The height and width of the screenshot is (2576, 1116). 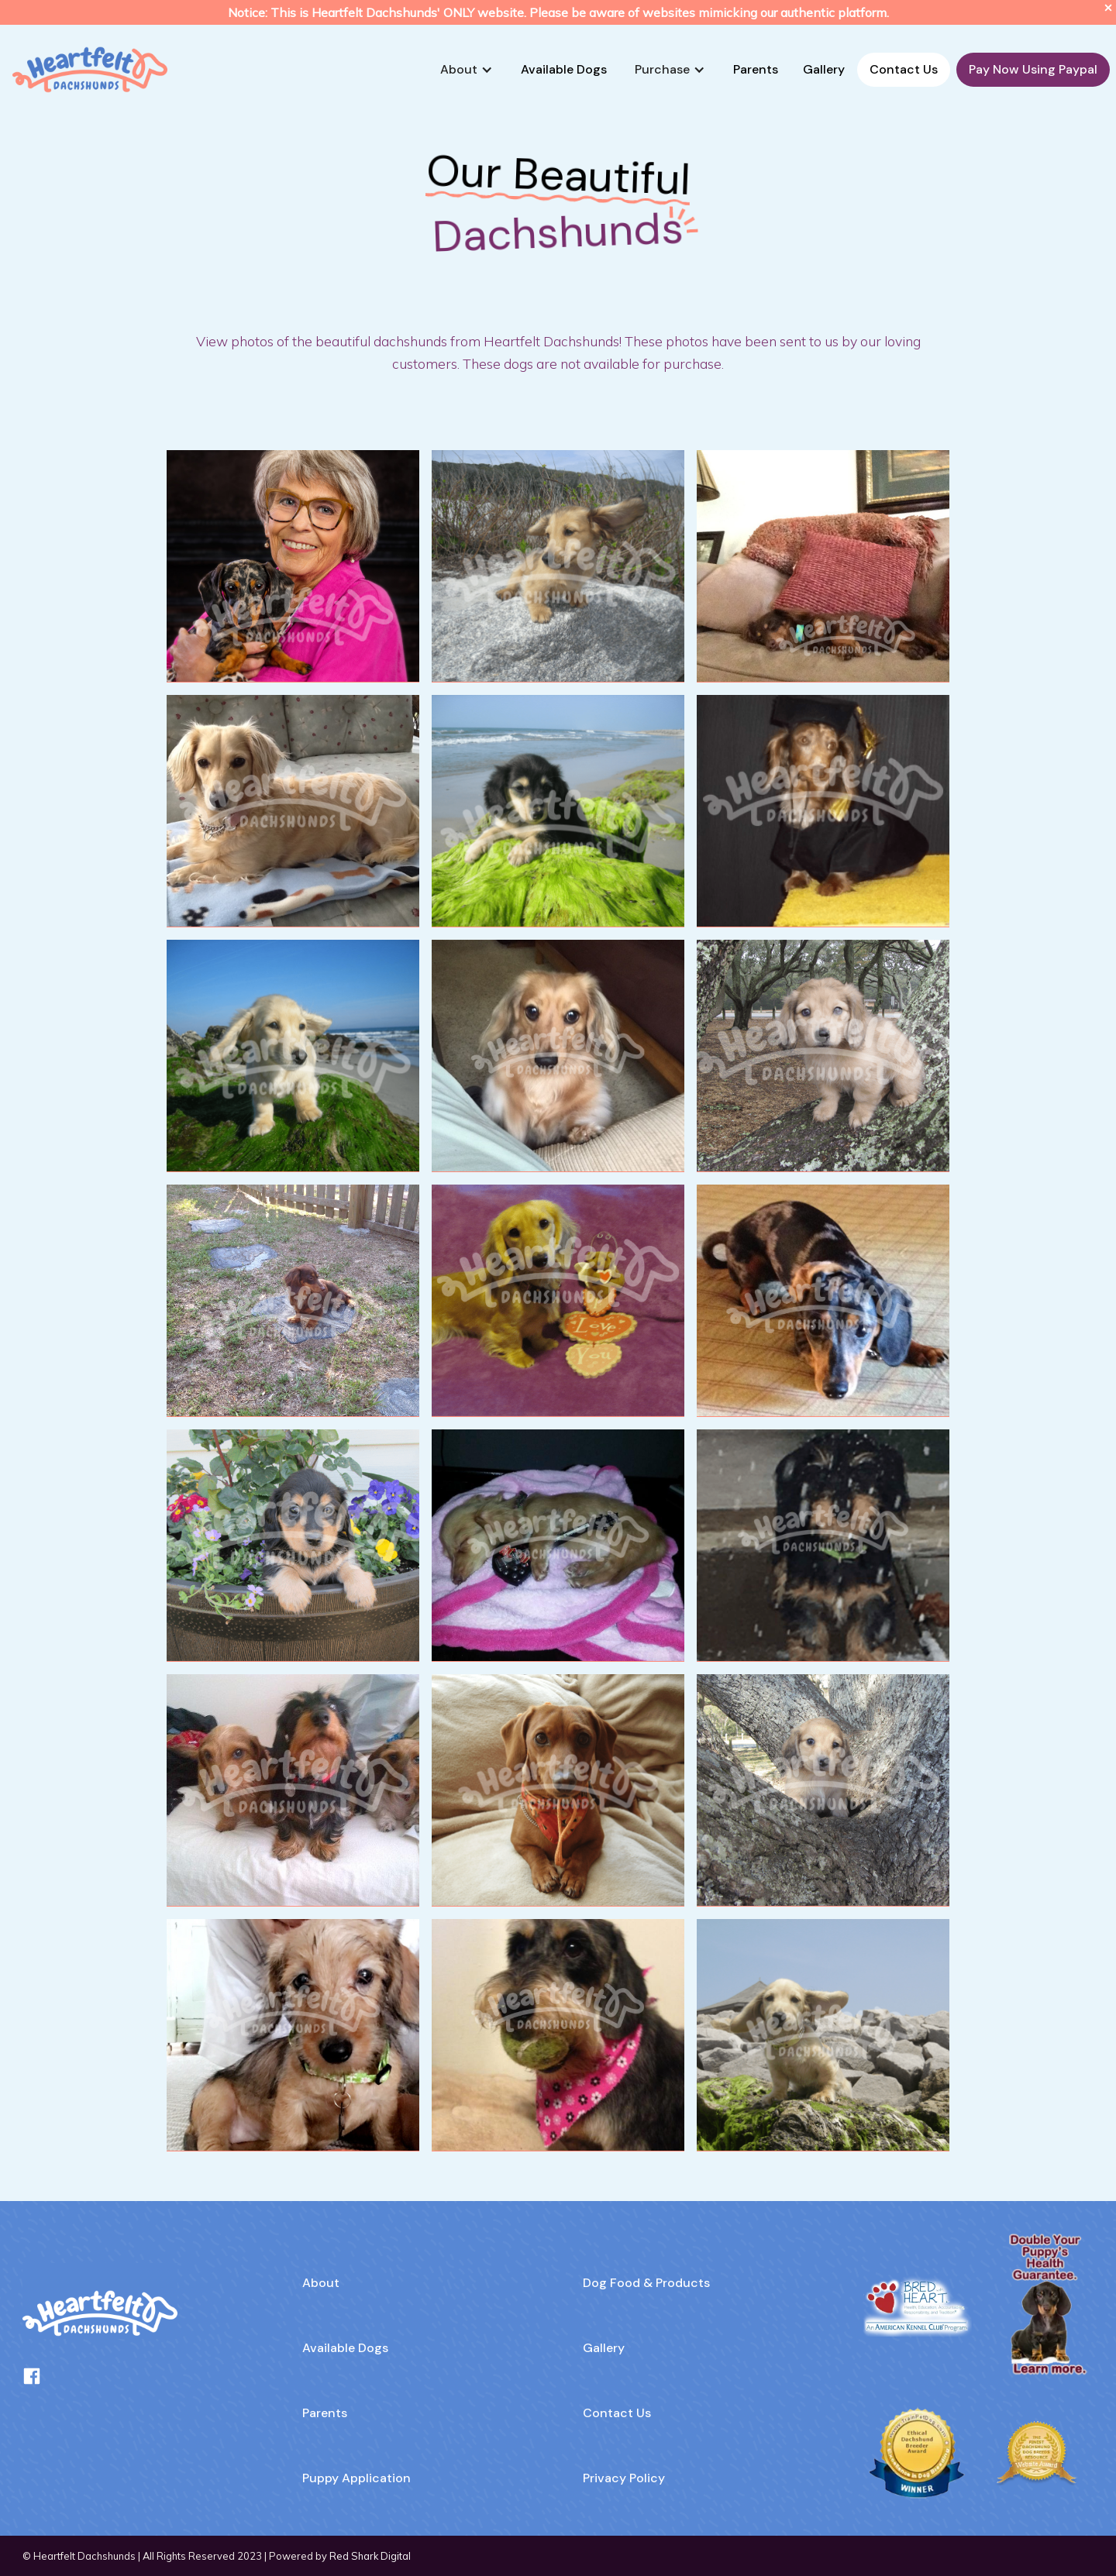 What do you see at coordinates (466, 70) in the screenshot?
I see `[button]` at bounding box center [466, 70].